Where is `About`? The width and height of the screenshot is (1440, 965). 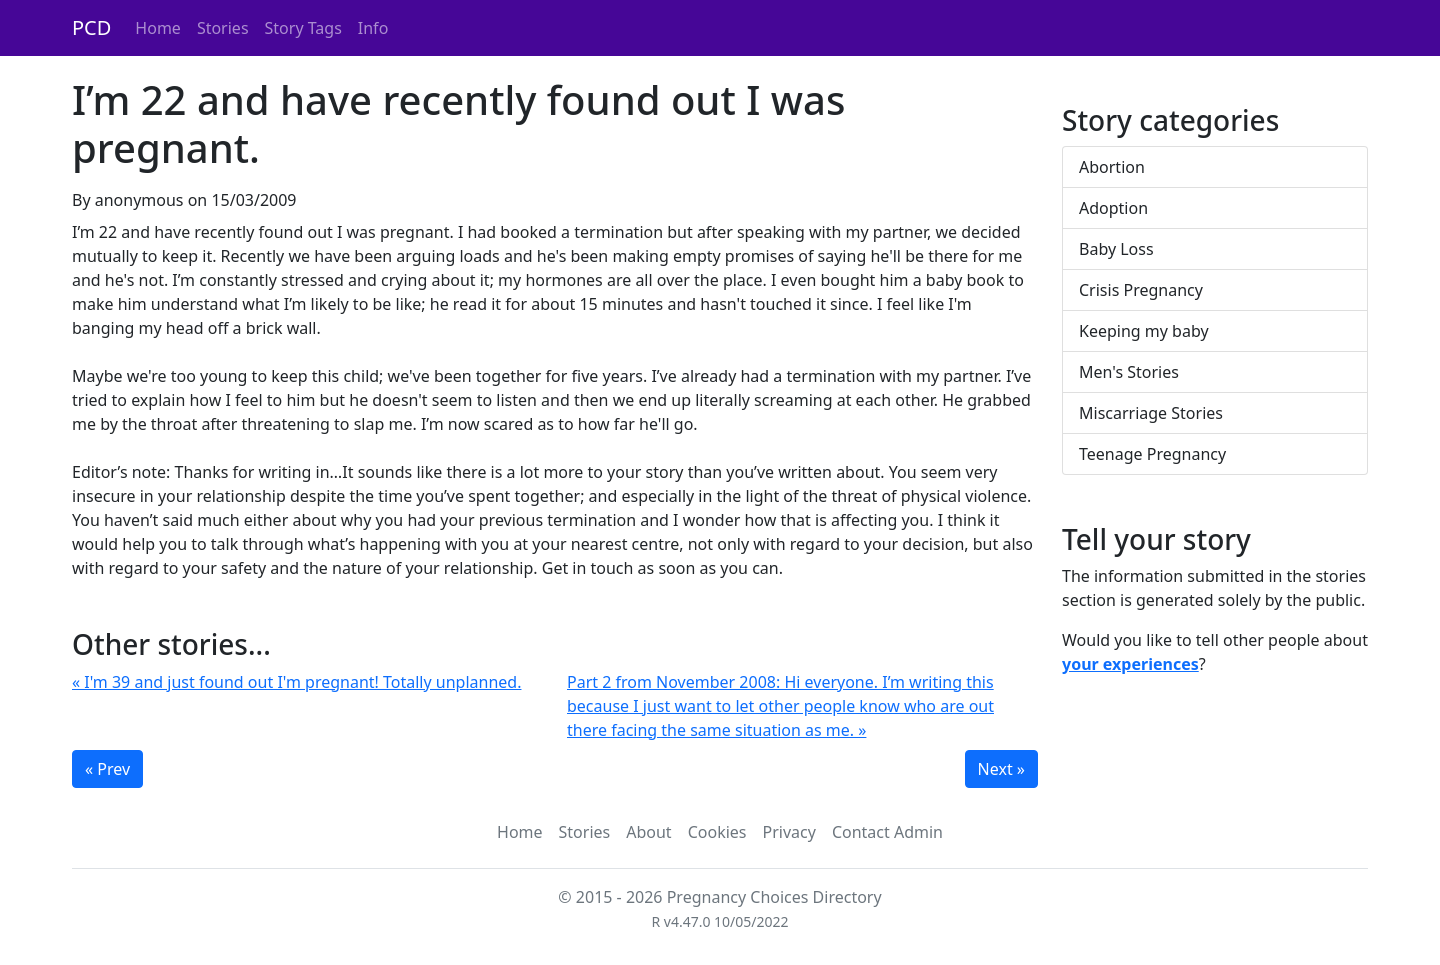 About is located at coordinates (648, 832).